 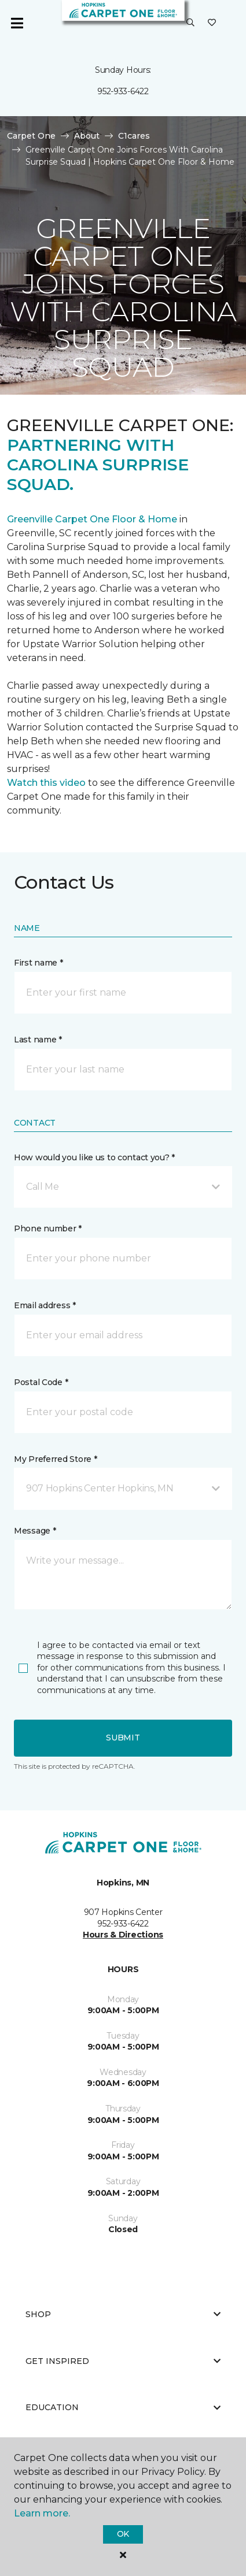 I want to click on My Preferred Store *, so click(x=55, y=1459).